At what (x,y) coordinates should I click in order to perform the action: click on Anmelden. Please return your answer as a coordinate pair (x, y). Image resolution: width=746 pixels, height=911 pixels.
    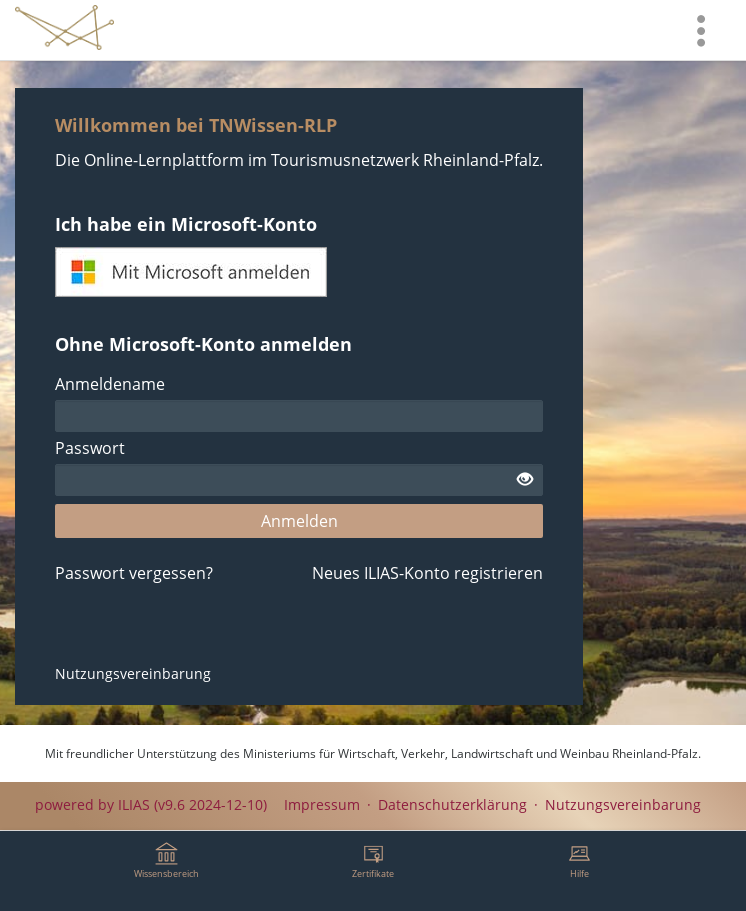
    Looking at the image, I should click on (299, 521).